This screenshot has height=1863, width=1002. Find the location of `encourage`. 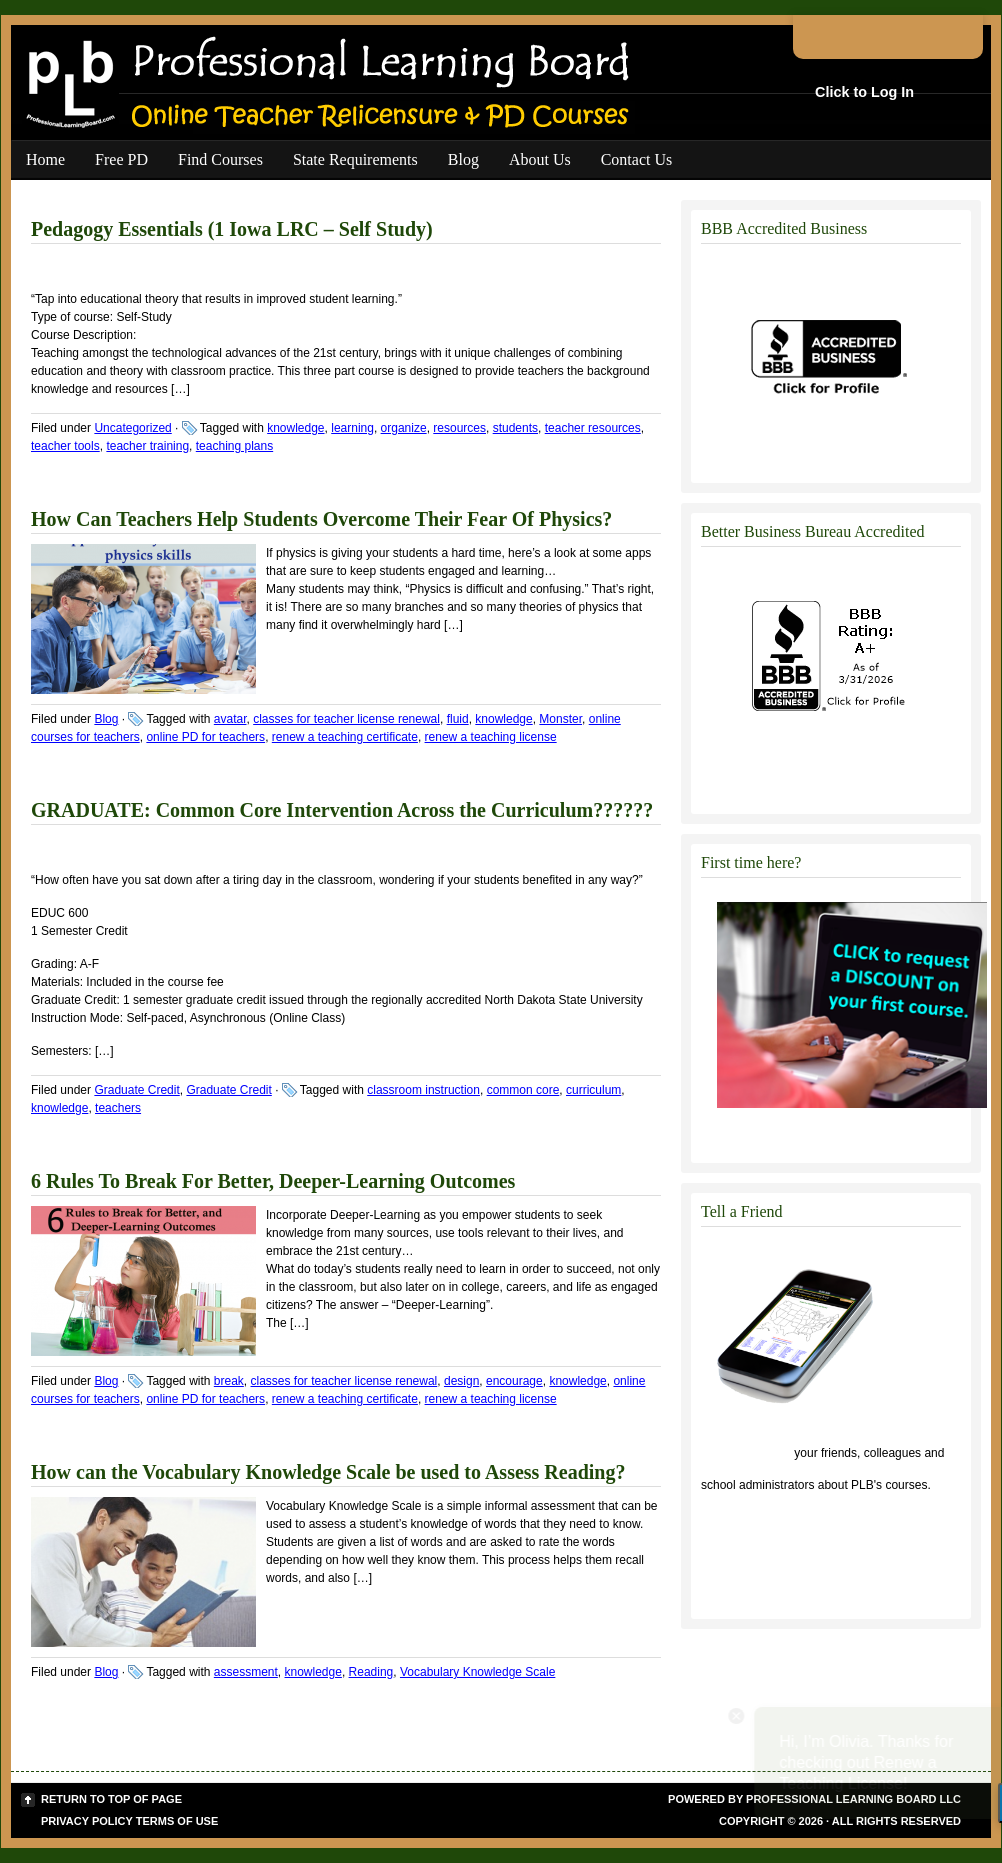

encourage is located at coordinates (514, 1381).